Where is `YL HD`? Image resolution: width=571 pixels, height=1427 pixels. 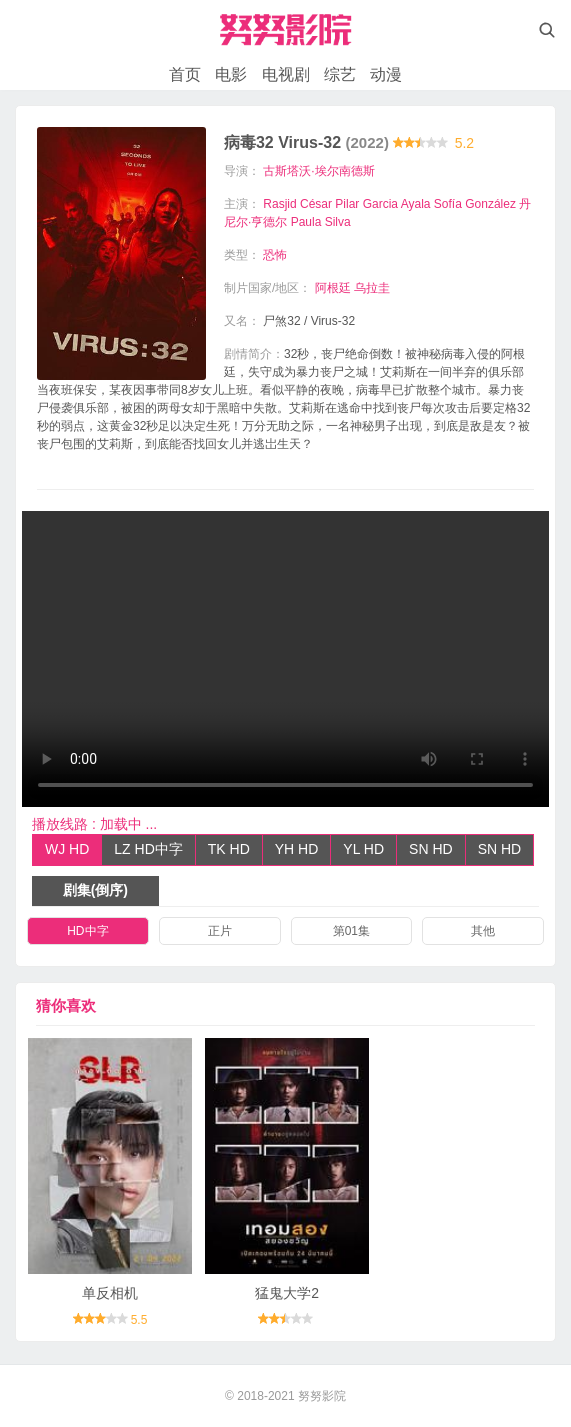 YL HD is located at coordinates (363, 849).